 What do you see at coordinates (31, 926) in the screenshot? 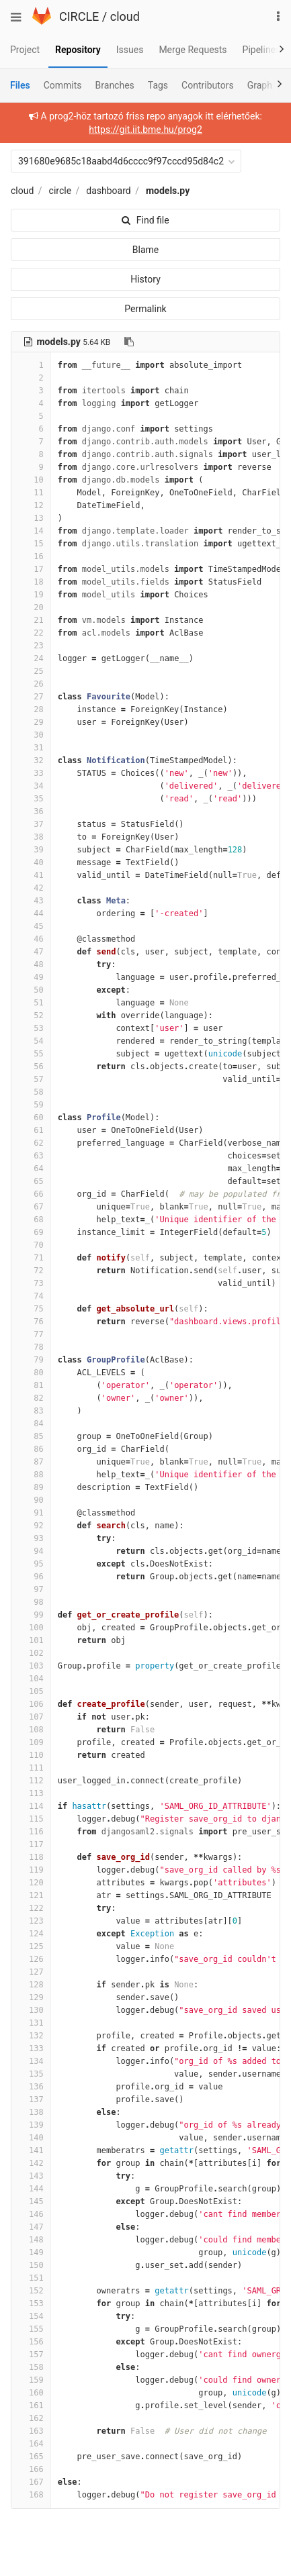
I see `45` at bounding box center [31, 926].